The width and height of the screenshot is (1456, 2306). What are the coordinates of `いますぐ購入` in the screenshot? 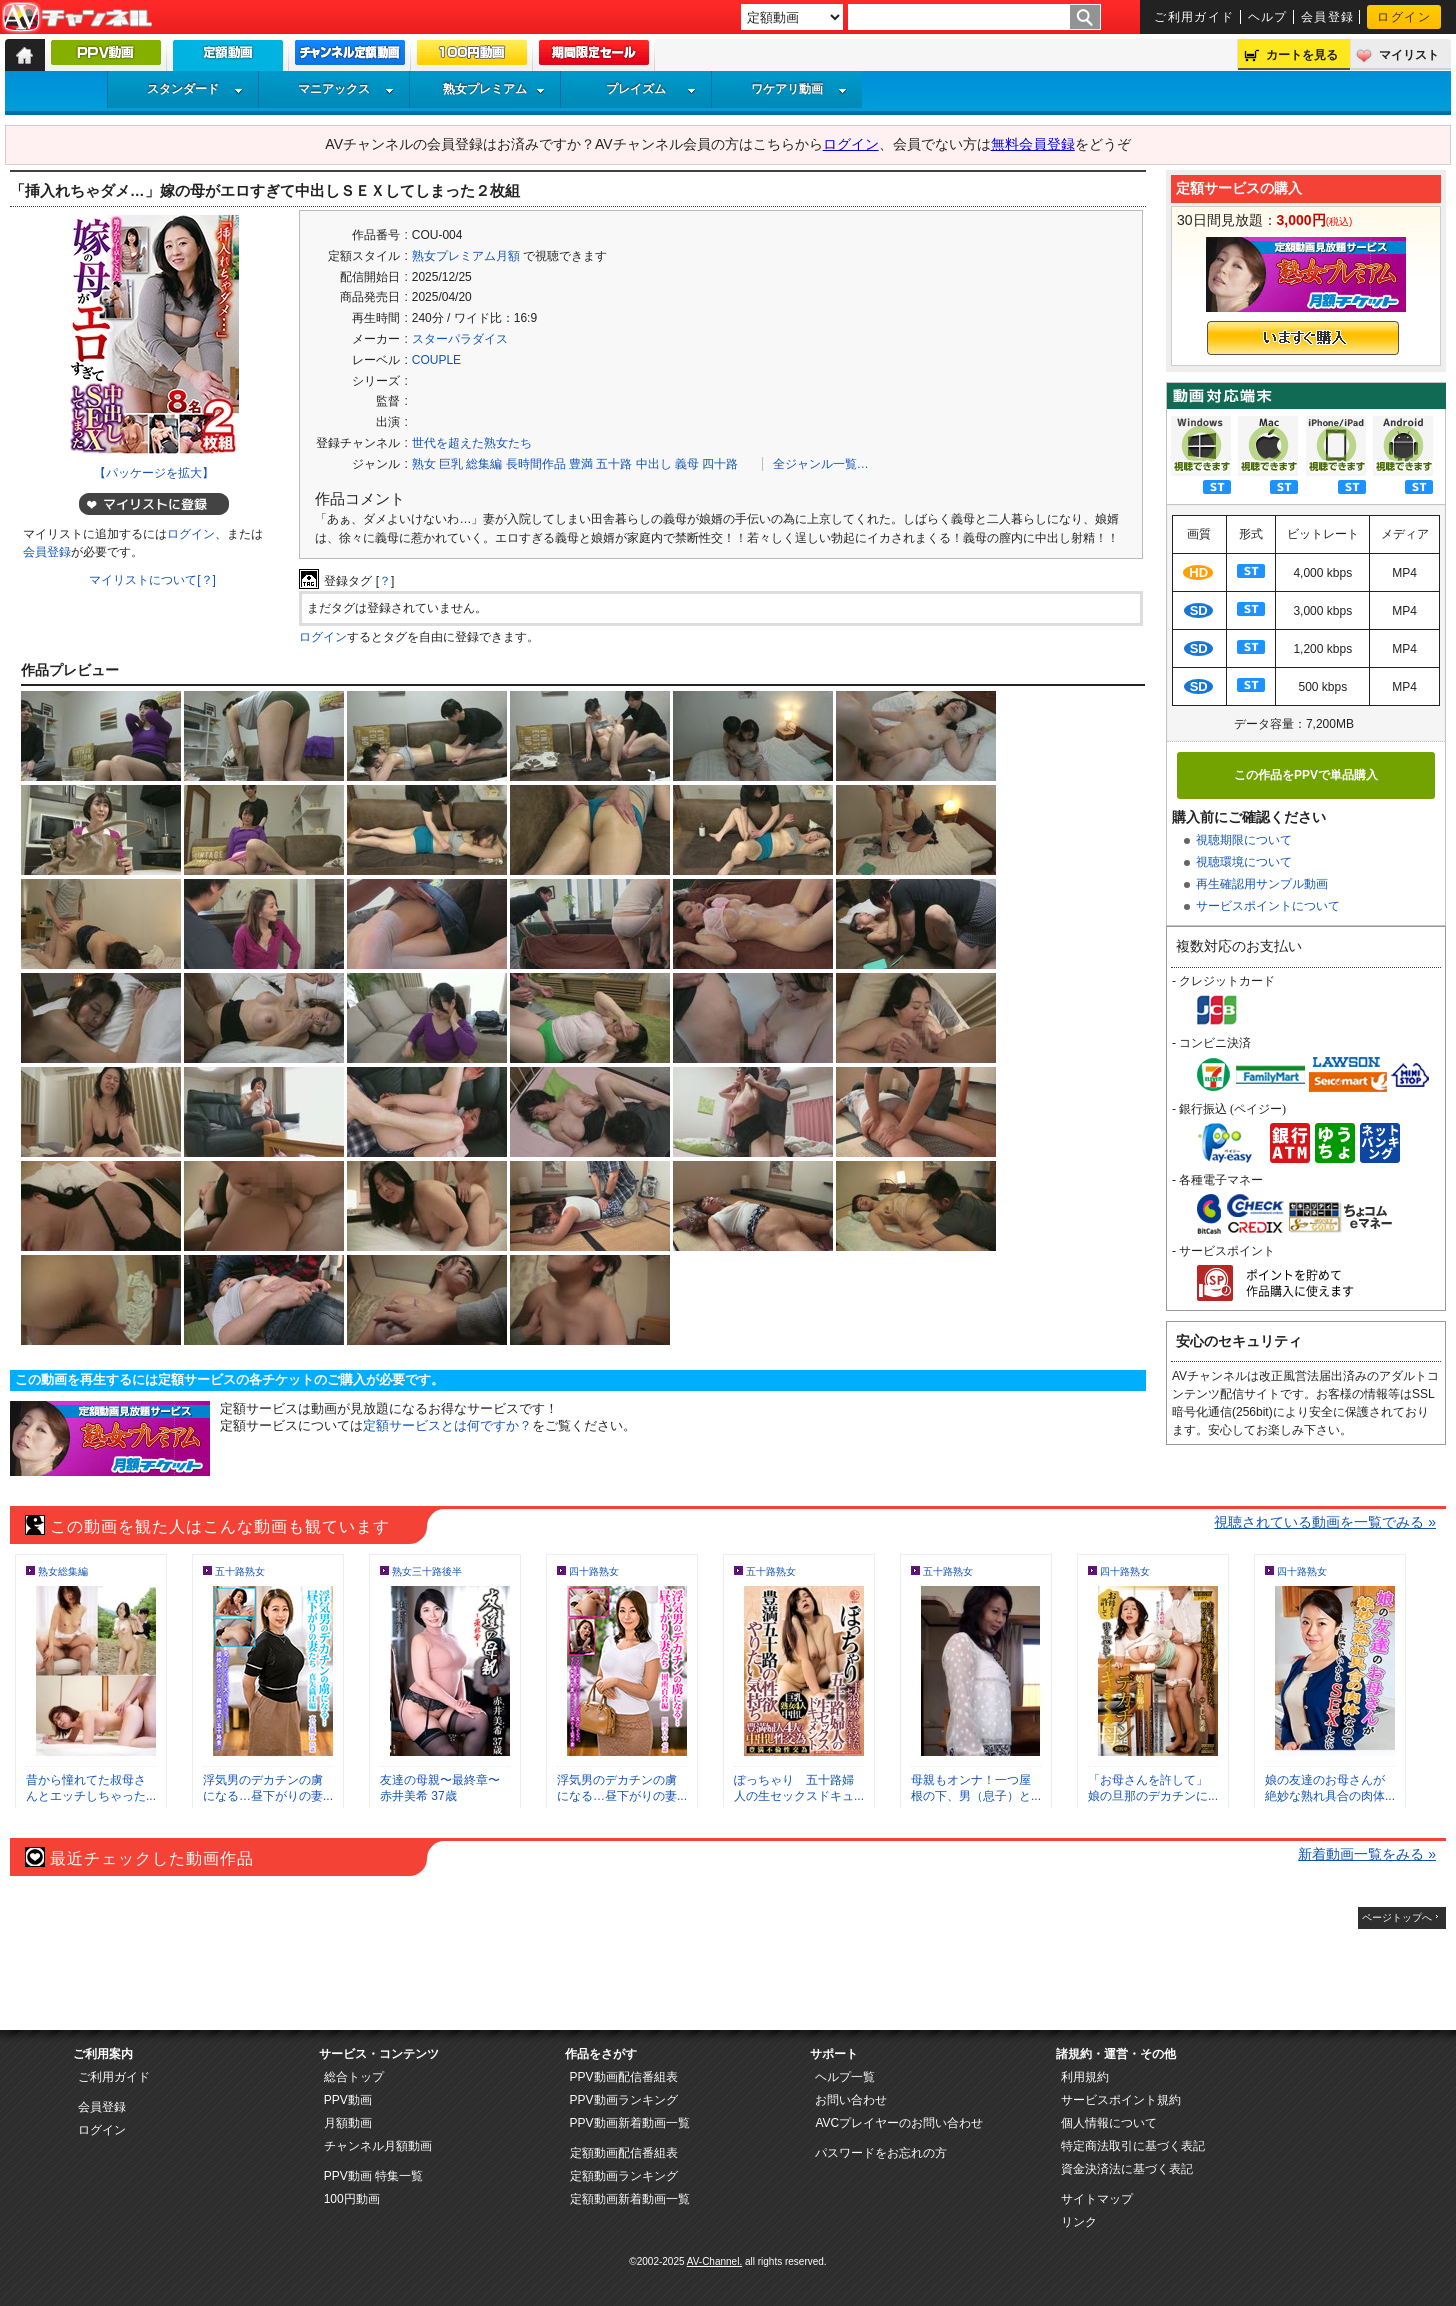 It's located at (1303, 338).